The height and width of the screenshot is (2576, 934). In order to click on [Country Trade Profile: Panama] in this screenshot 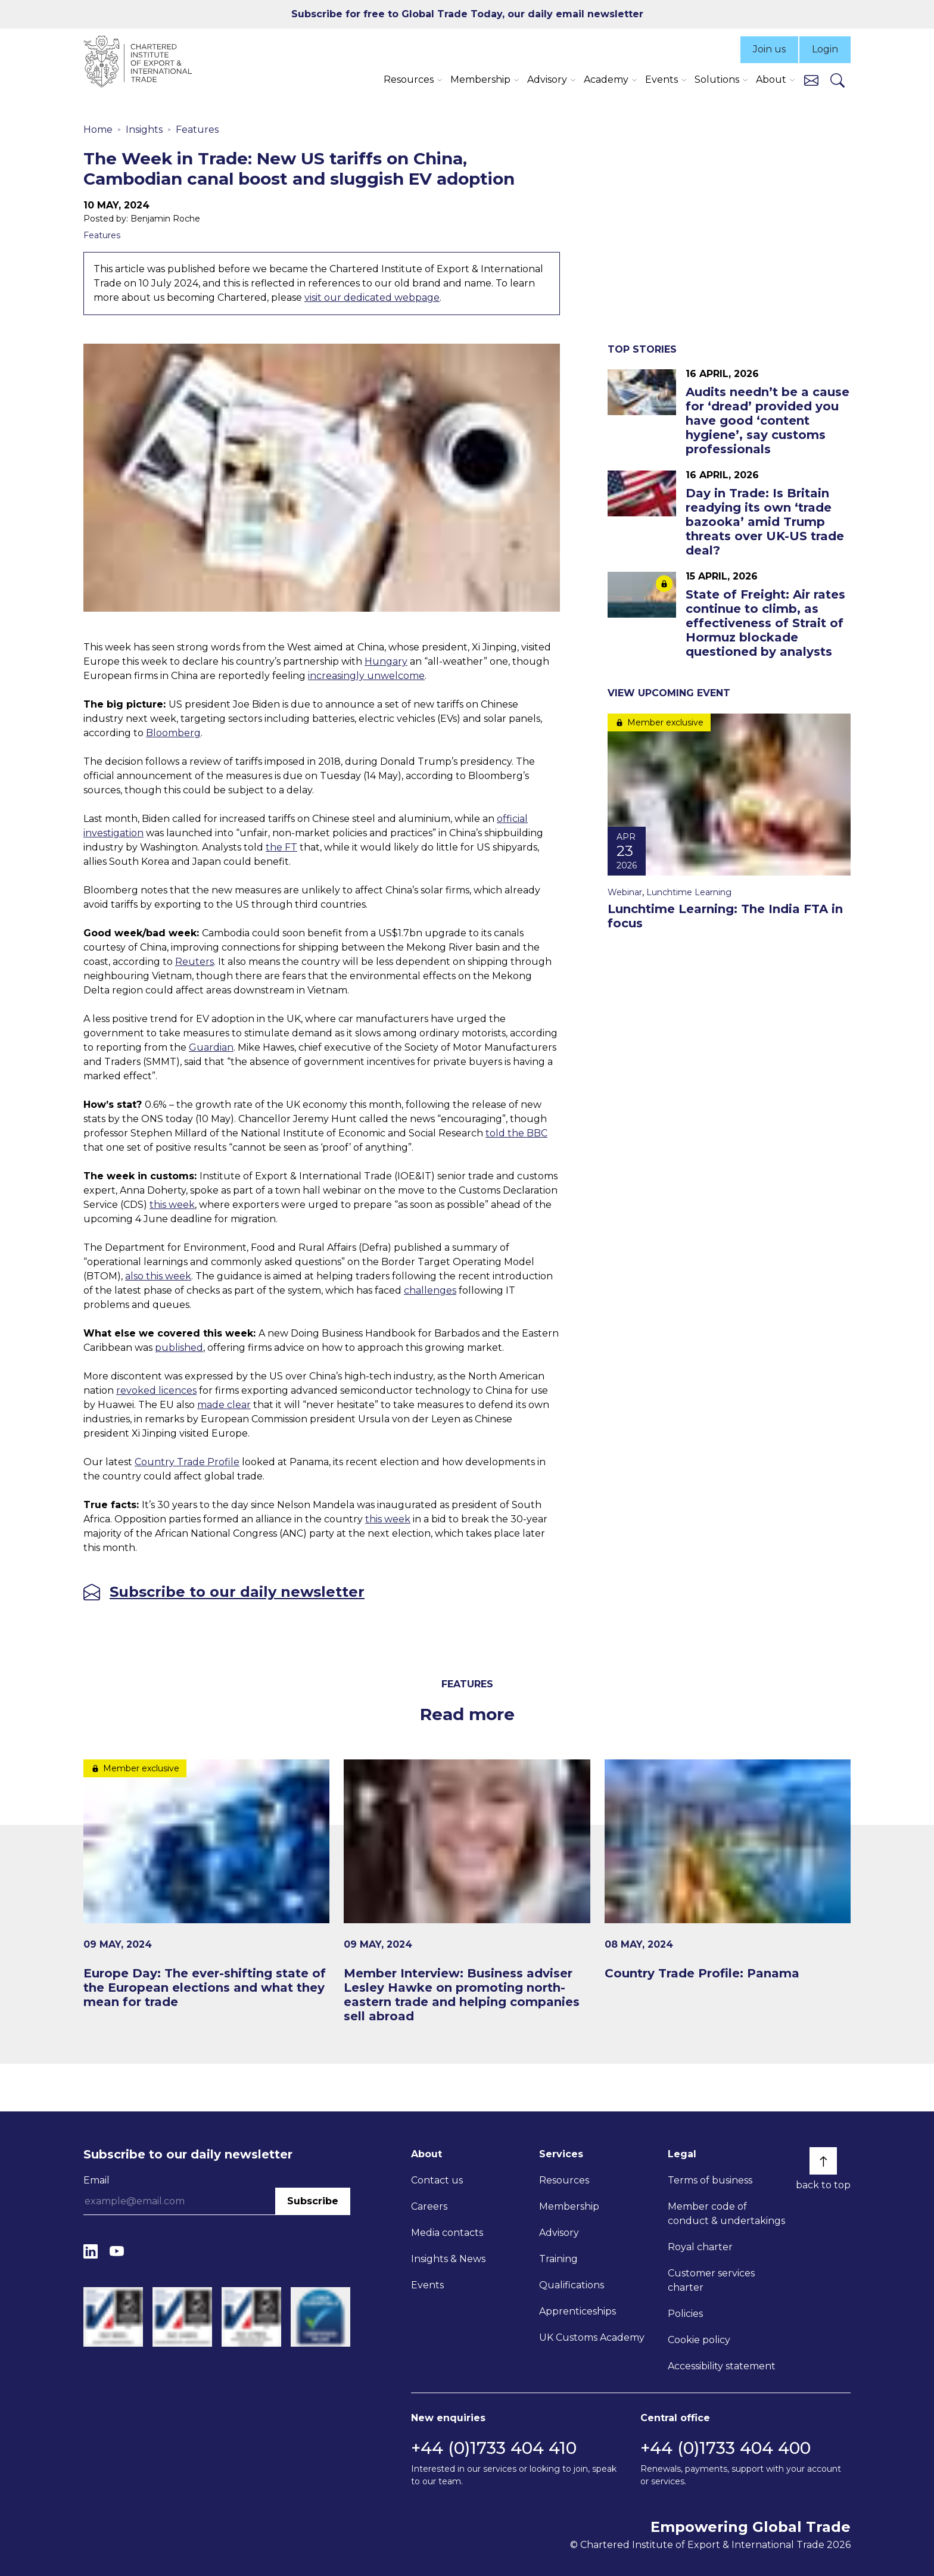, I will do `click(728, 1870)`.